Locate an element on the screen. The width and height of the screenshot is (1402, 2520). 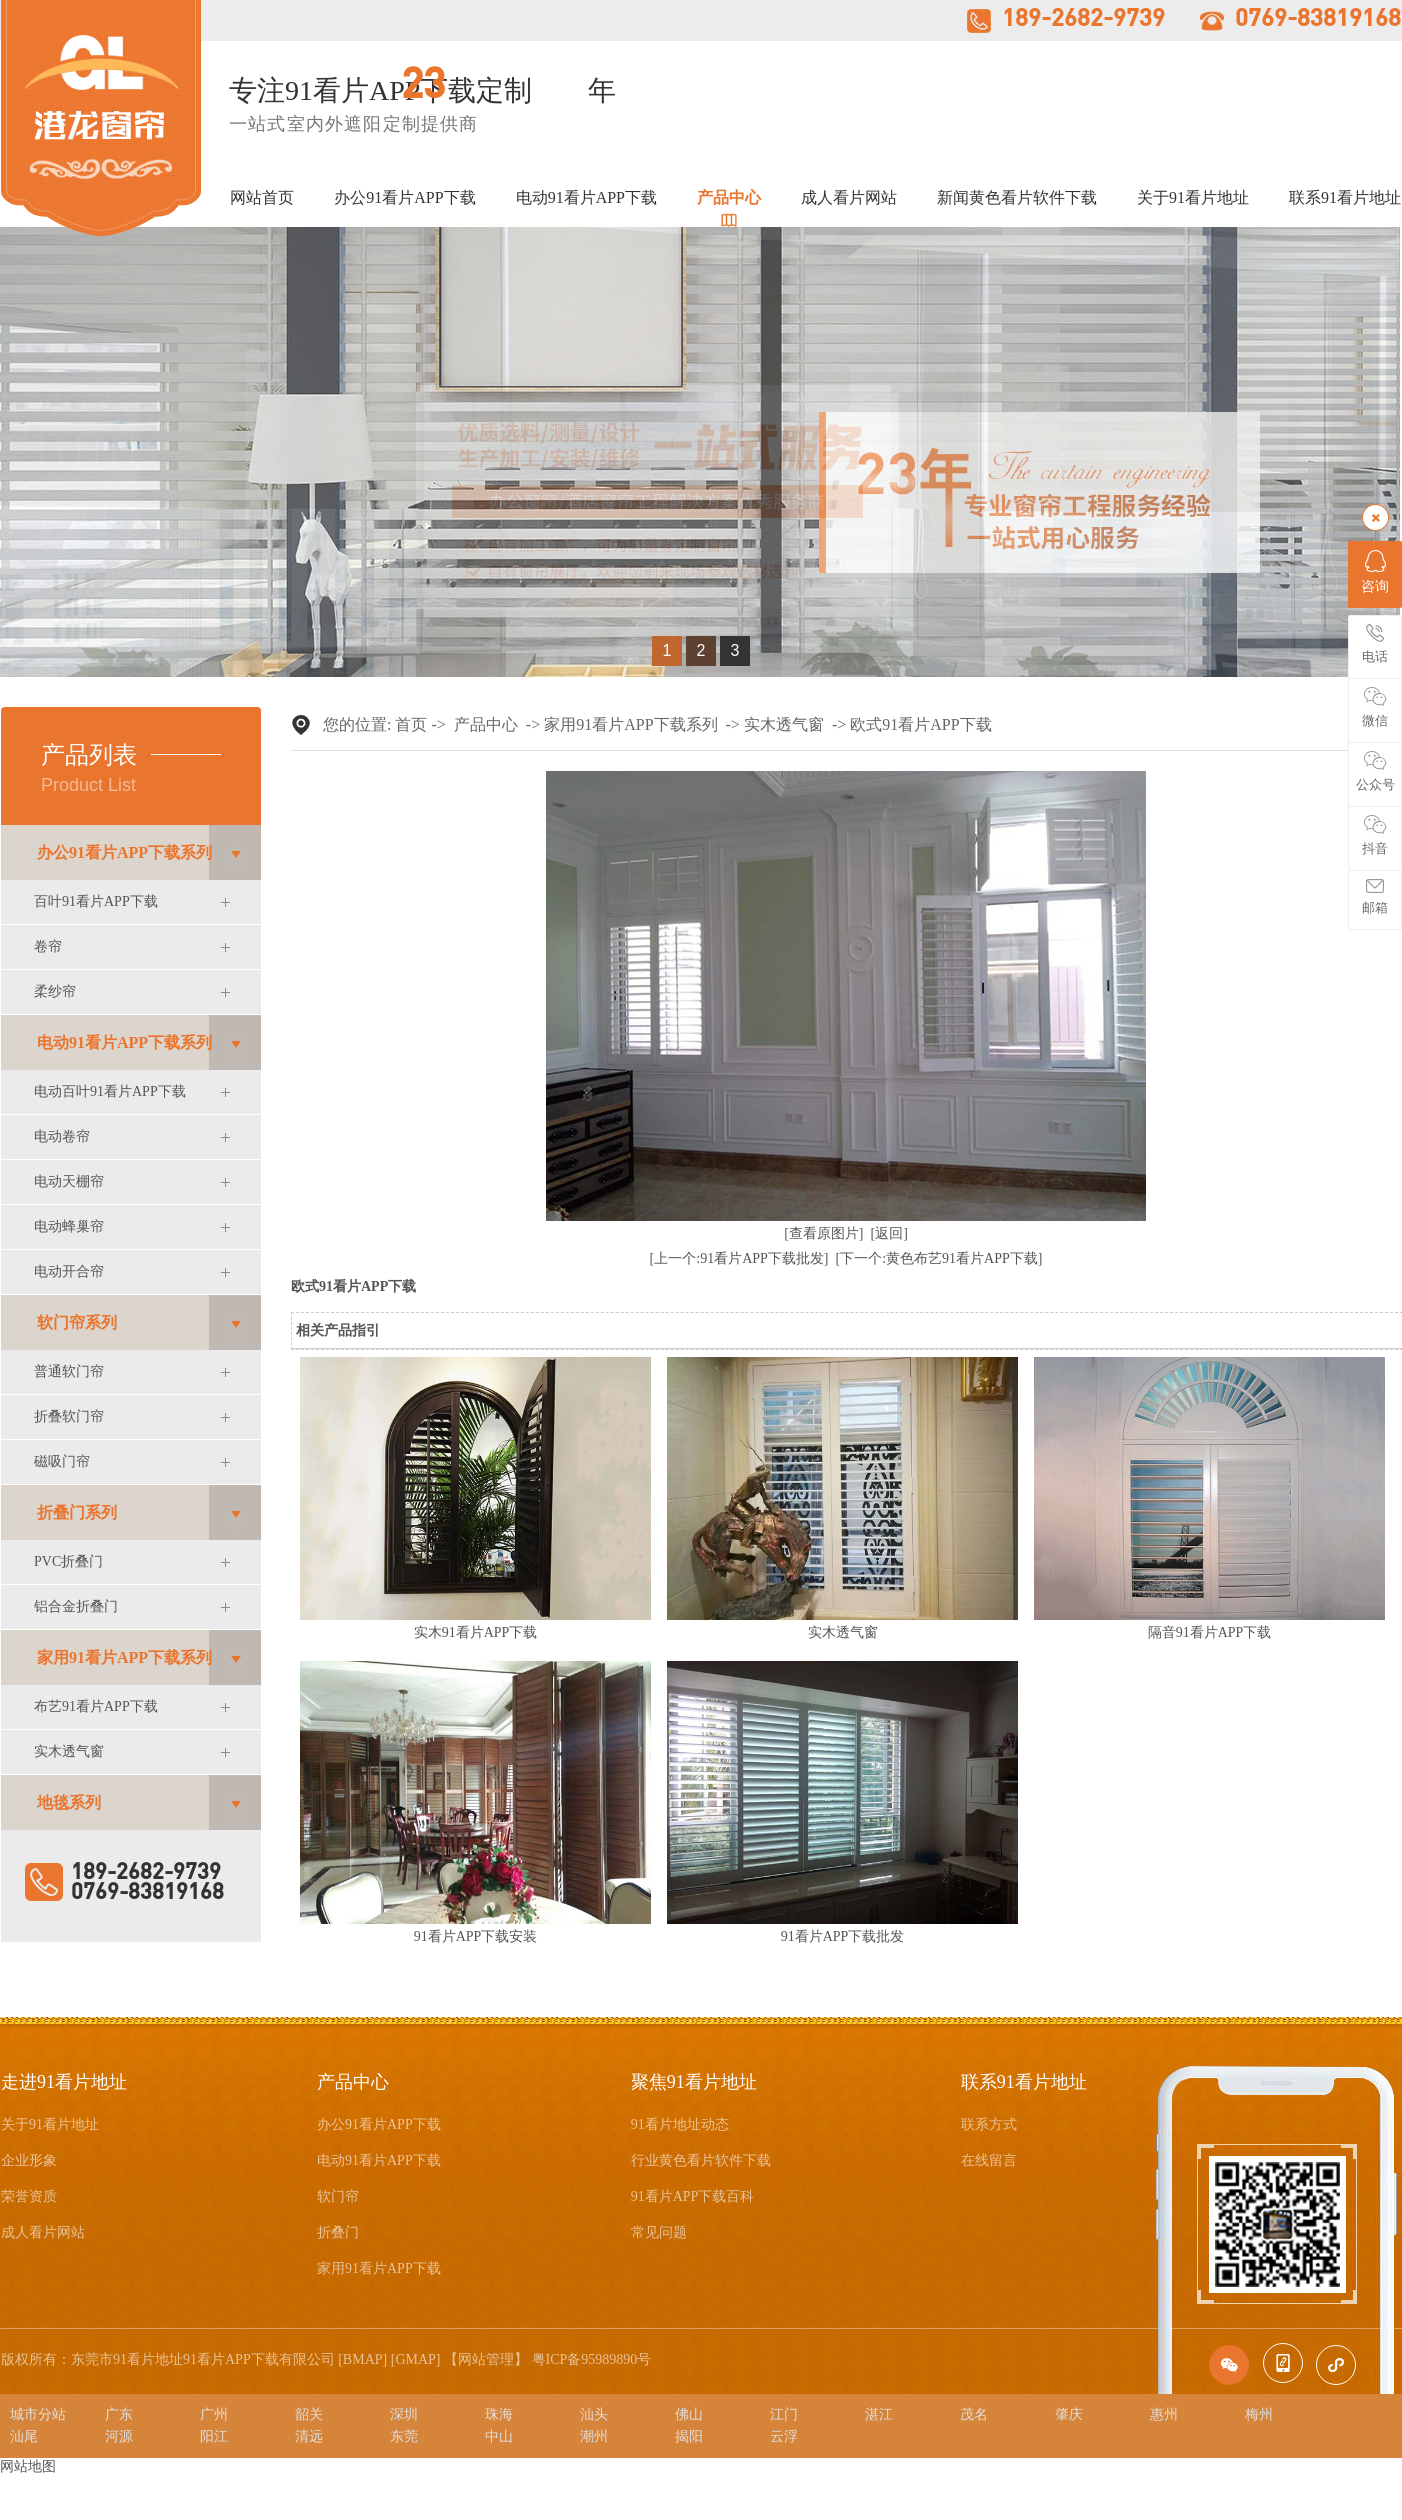
成人看片网站 is located at coordinates (849, 198).